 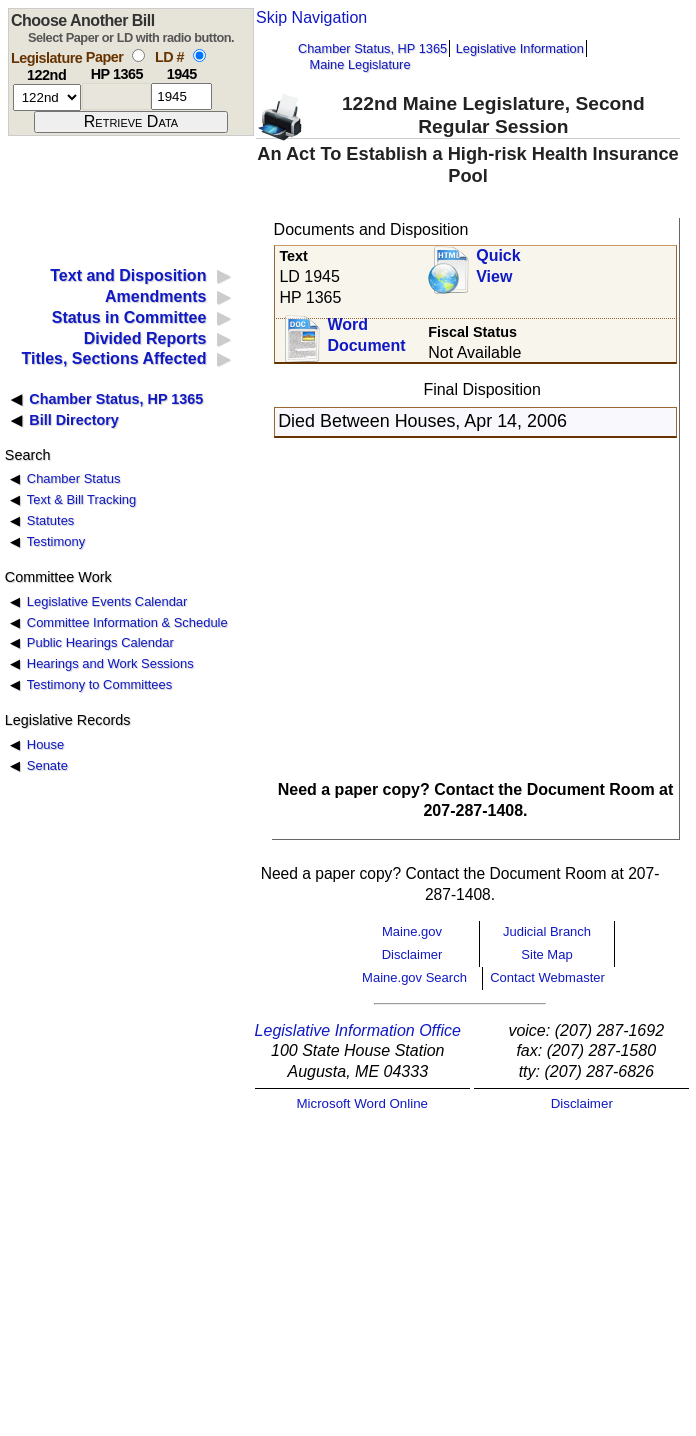 What do you see at coordinates (498, 266) in the screenshot?
I see `QuickView` at bounding box center [498, 266].